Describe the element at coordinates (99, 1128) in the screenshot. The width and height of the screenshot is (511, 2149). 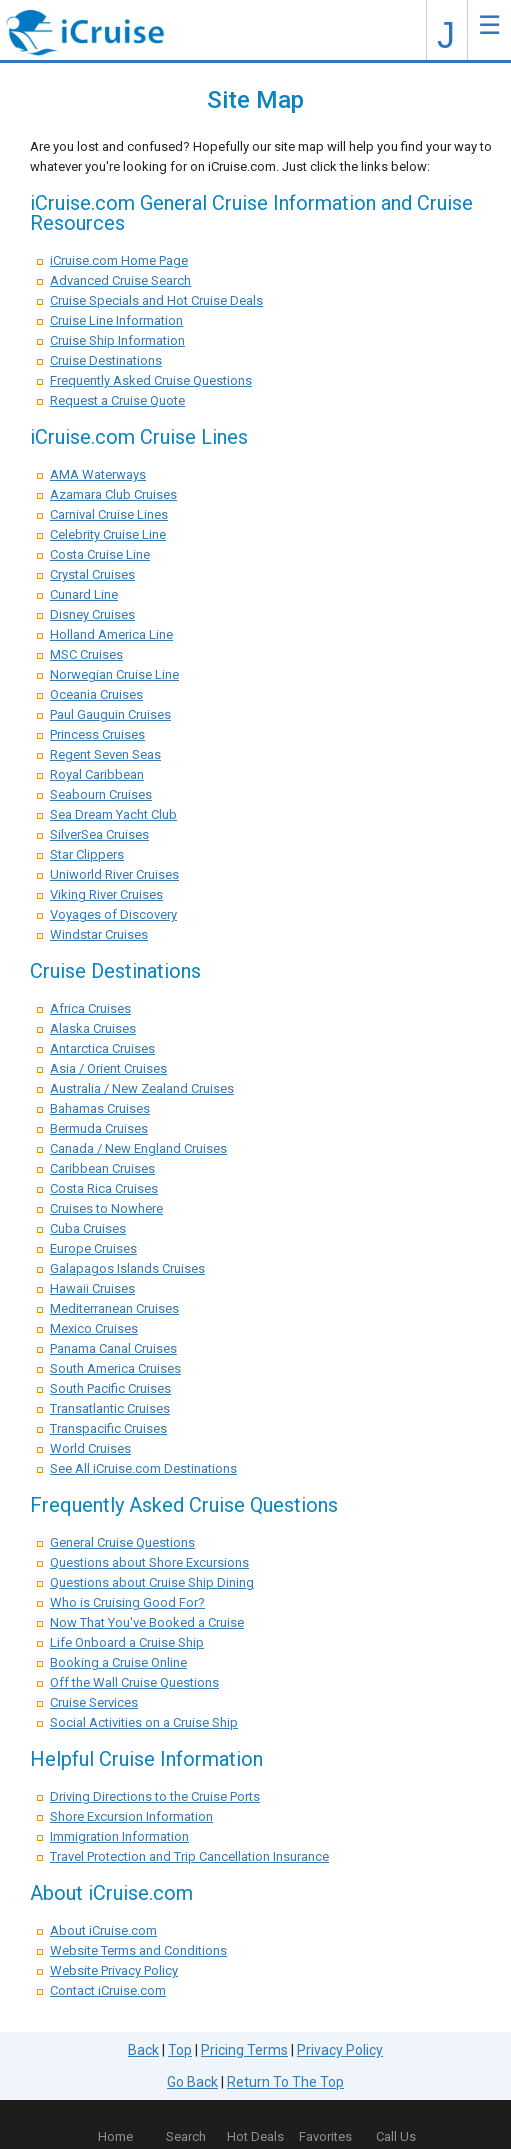
I see `Bermuda Cruises` at that location.